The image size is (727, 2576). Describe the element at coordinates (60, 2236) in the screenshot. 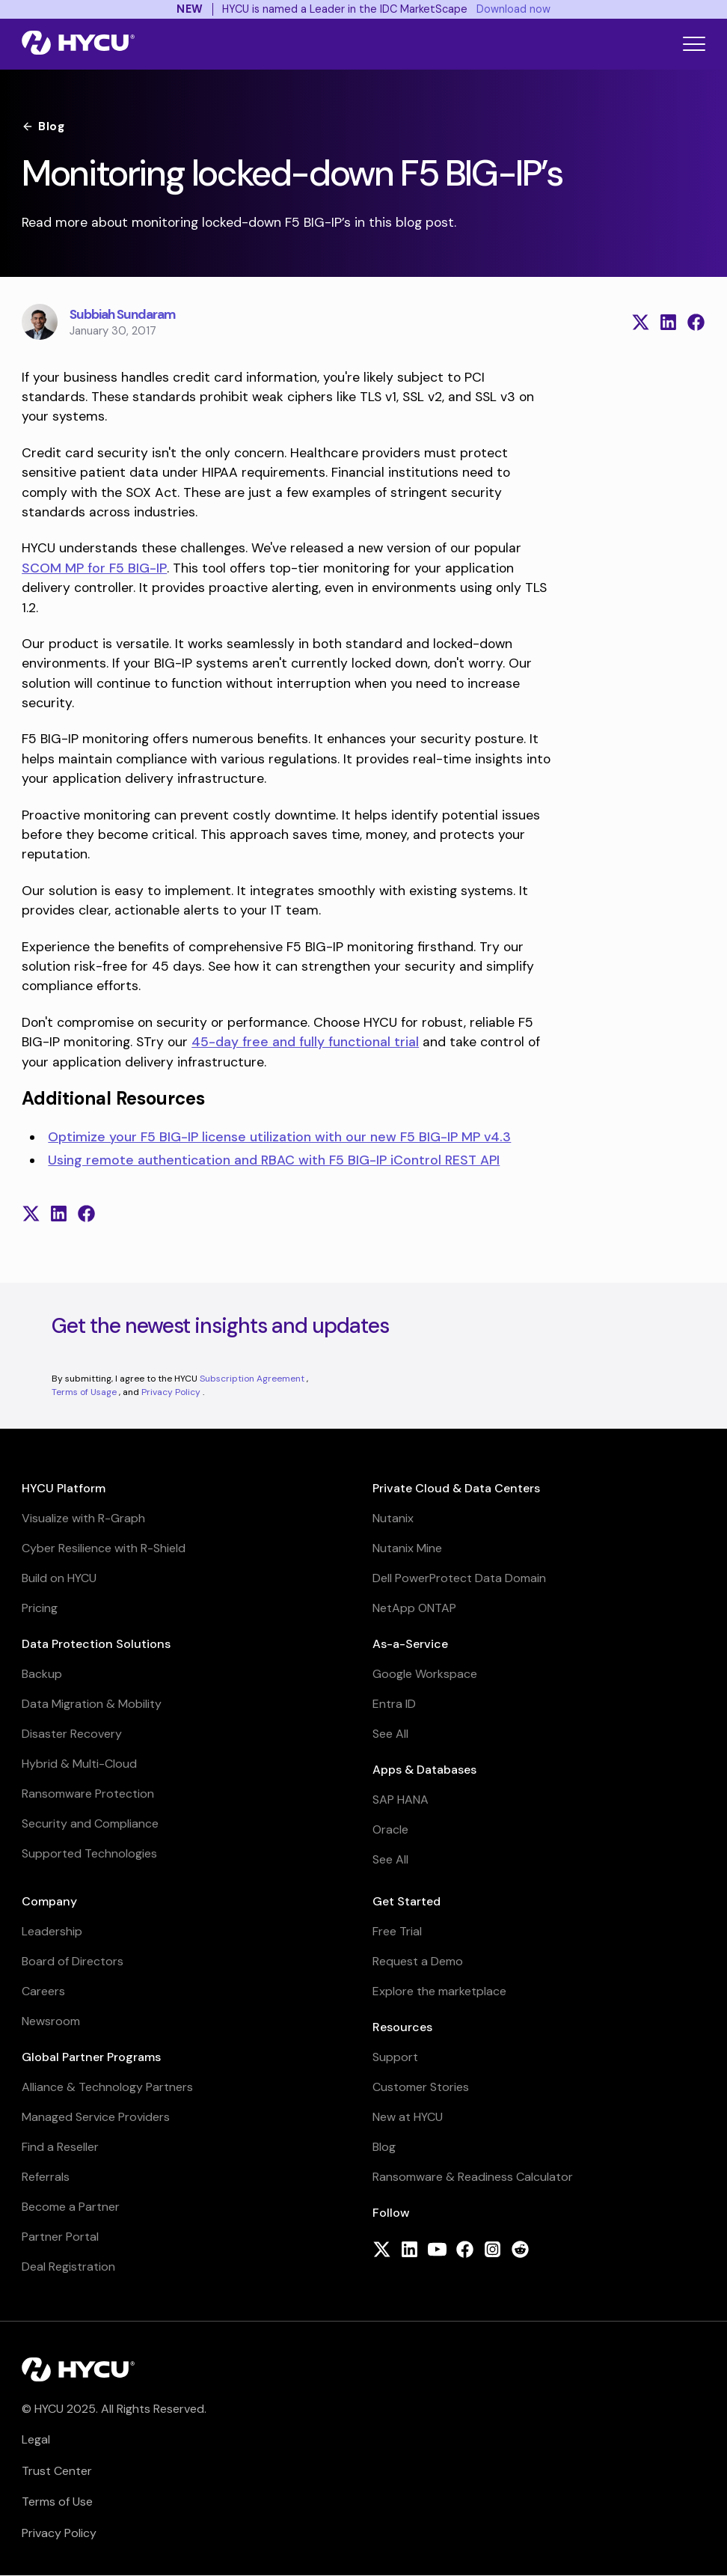

I see `Partner Portal` at that location.